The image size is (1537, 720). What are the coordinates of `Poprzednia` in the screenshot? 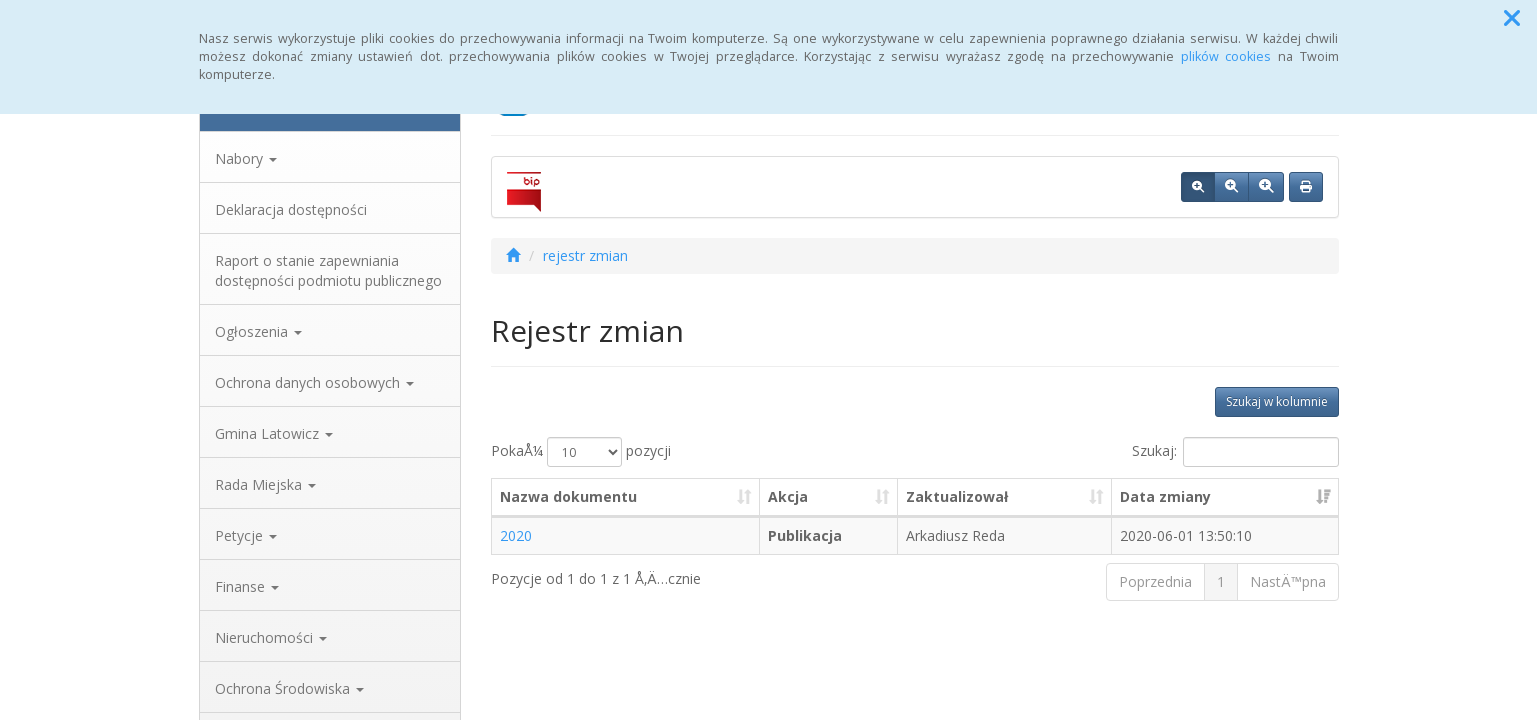 It's located at (1155, 581).